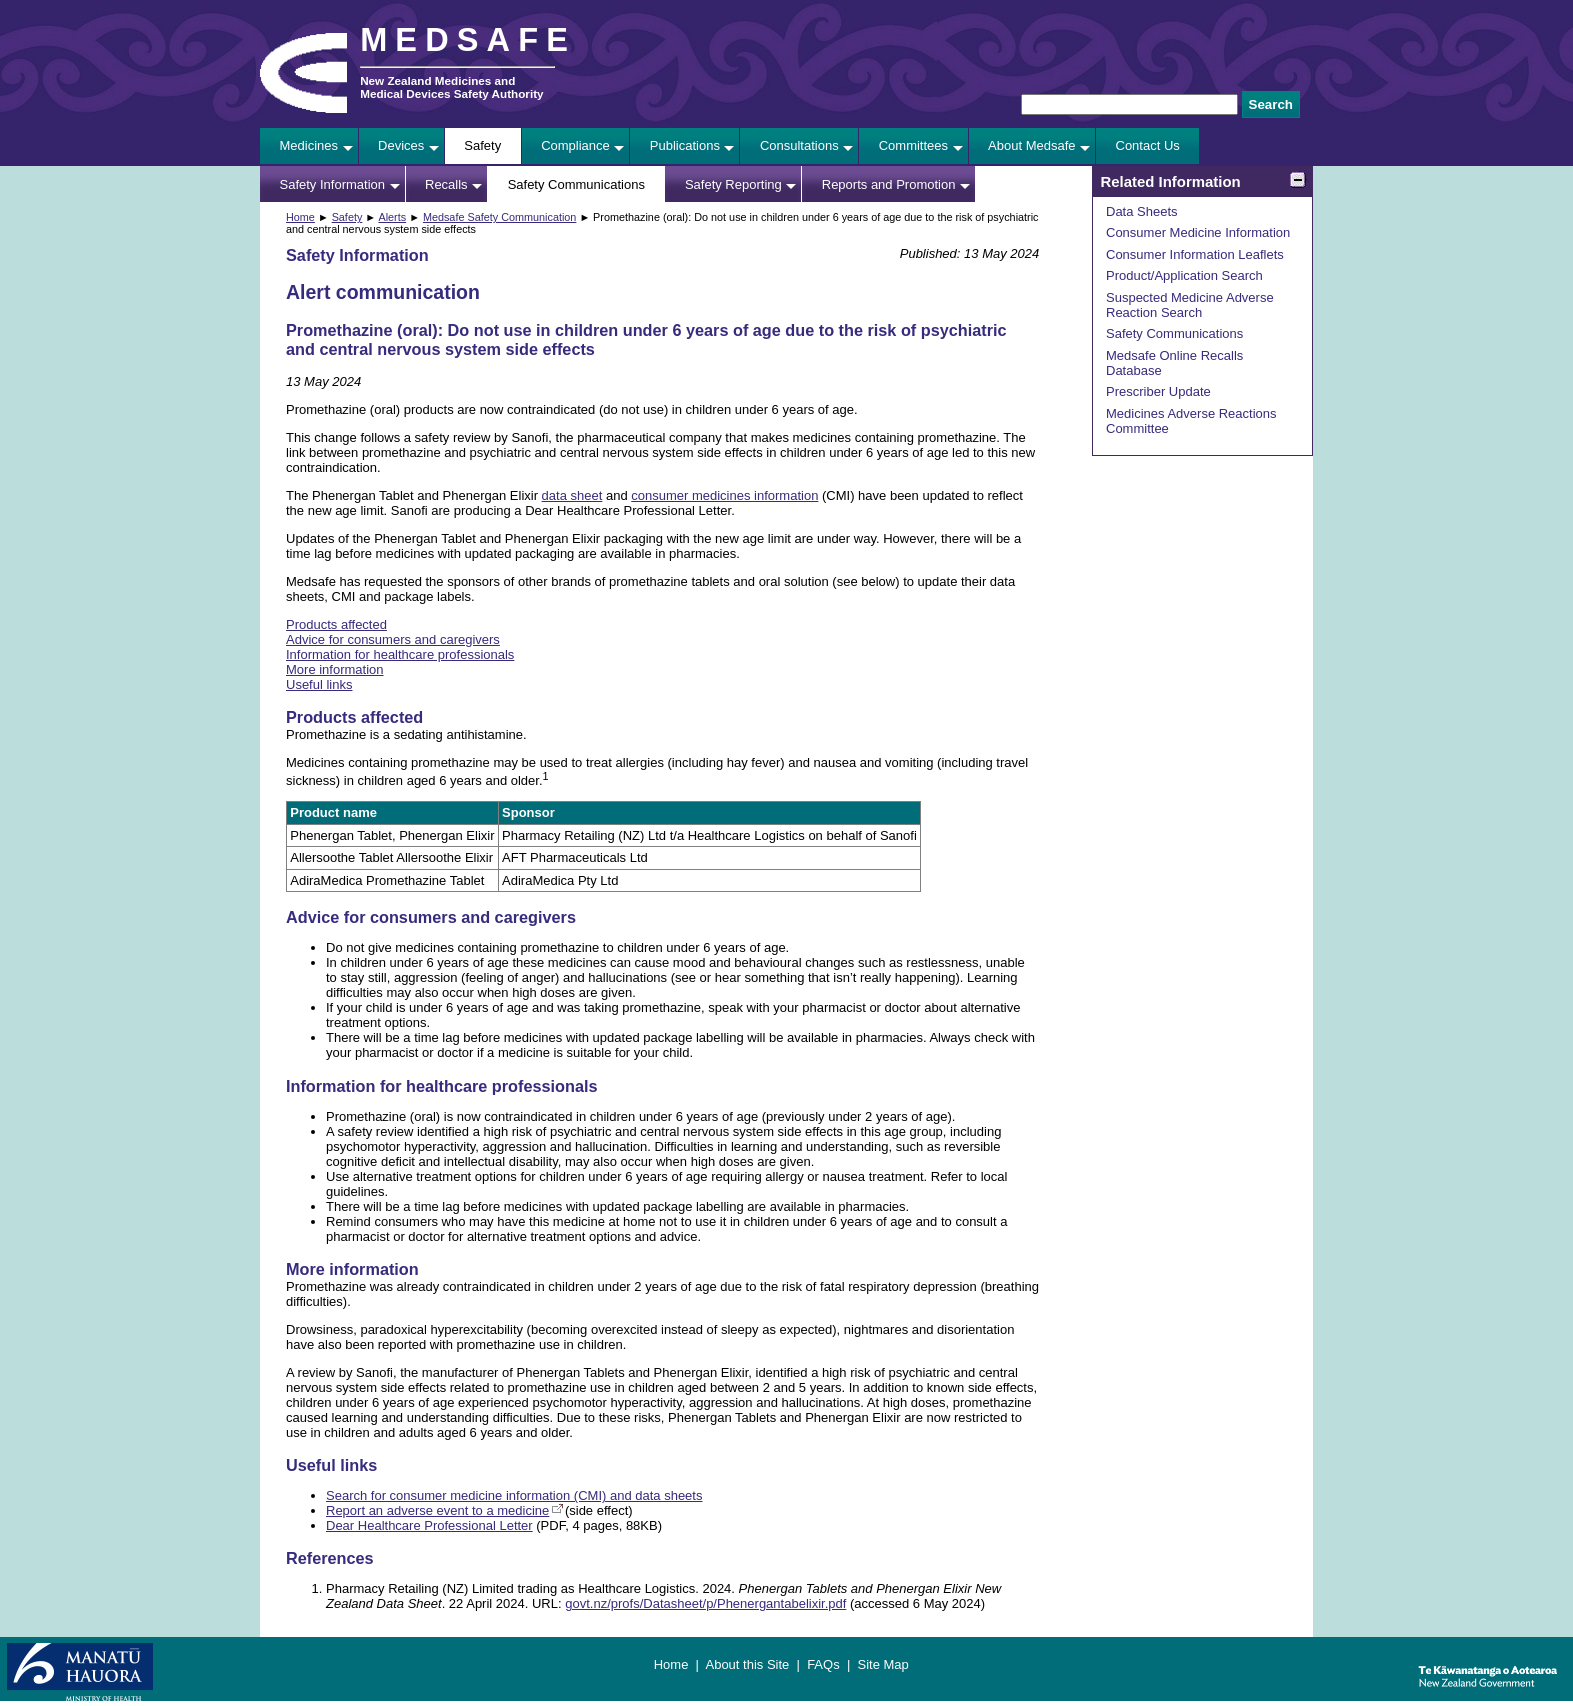  Describe the element at coordinates (400, 654) in the screenshot. I see `Information for healthcare professionals` at that location.